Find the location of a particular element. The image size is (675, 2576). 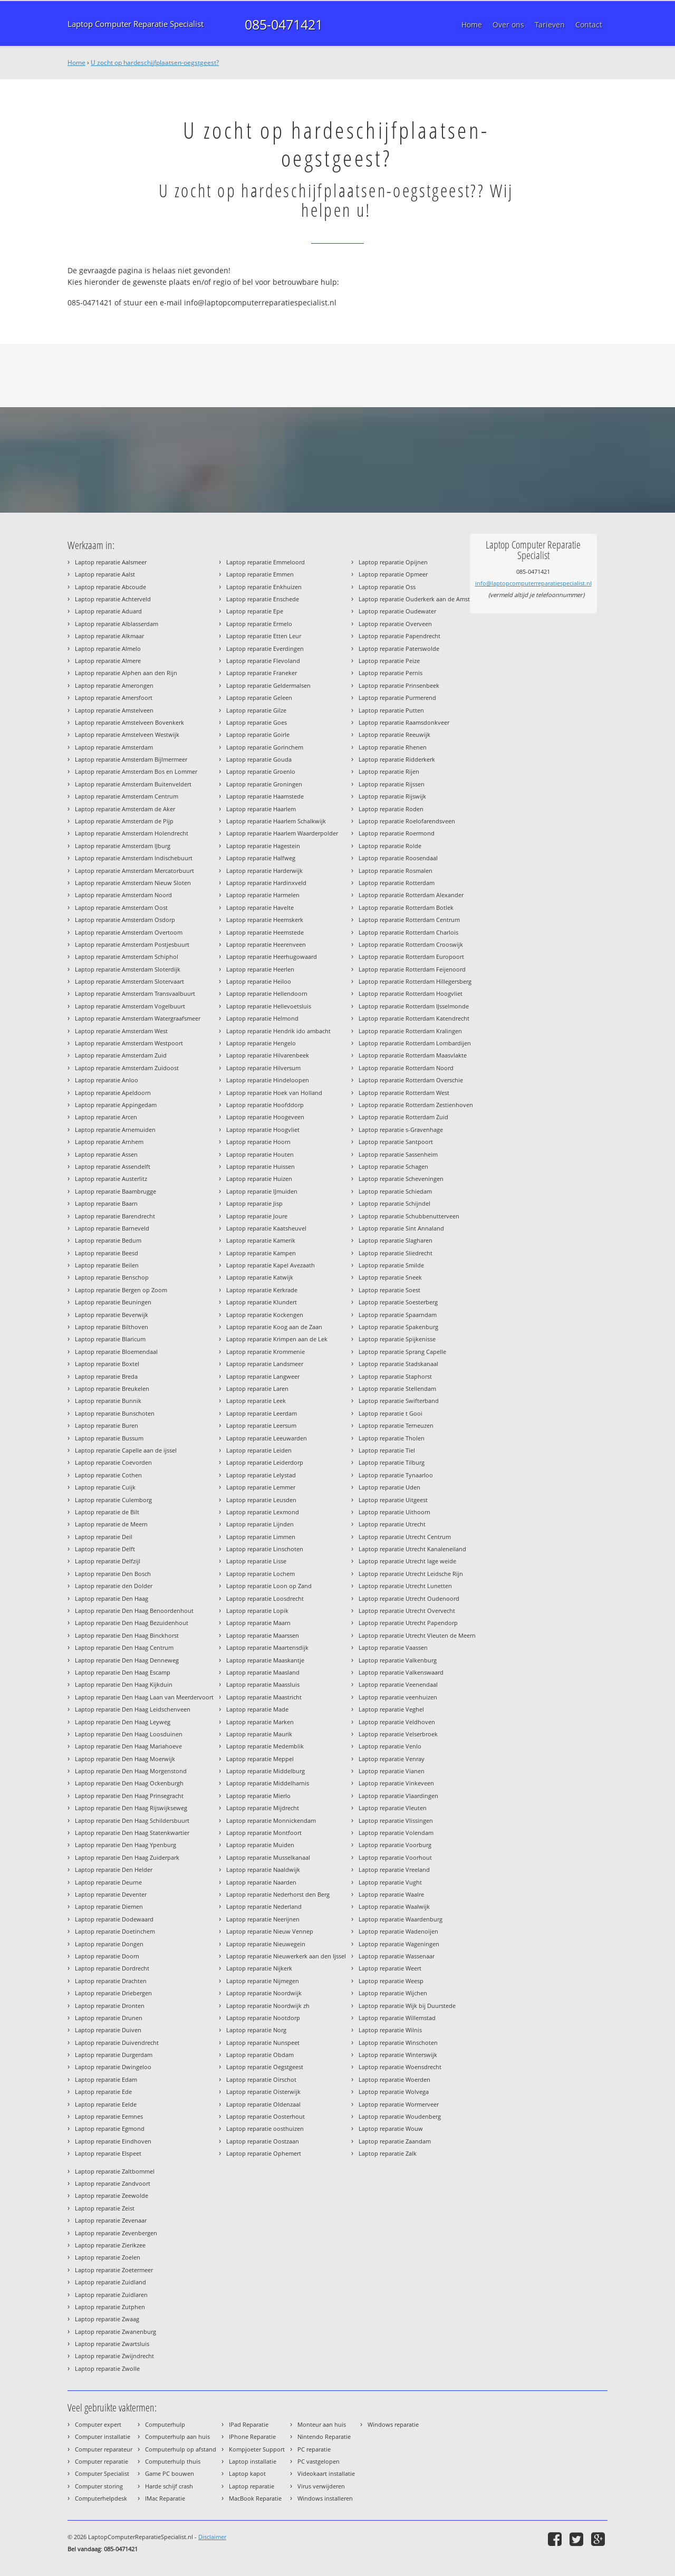

Laptop reparatie Helmond is located at coordinates (262, 1018).